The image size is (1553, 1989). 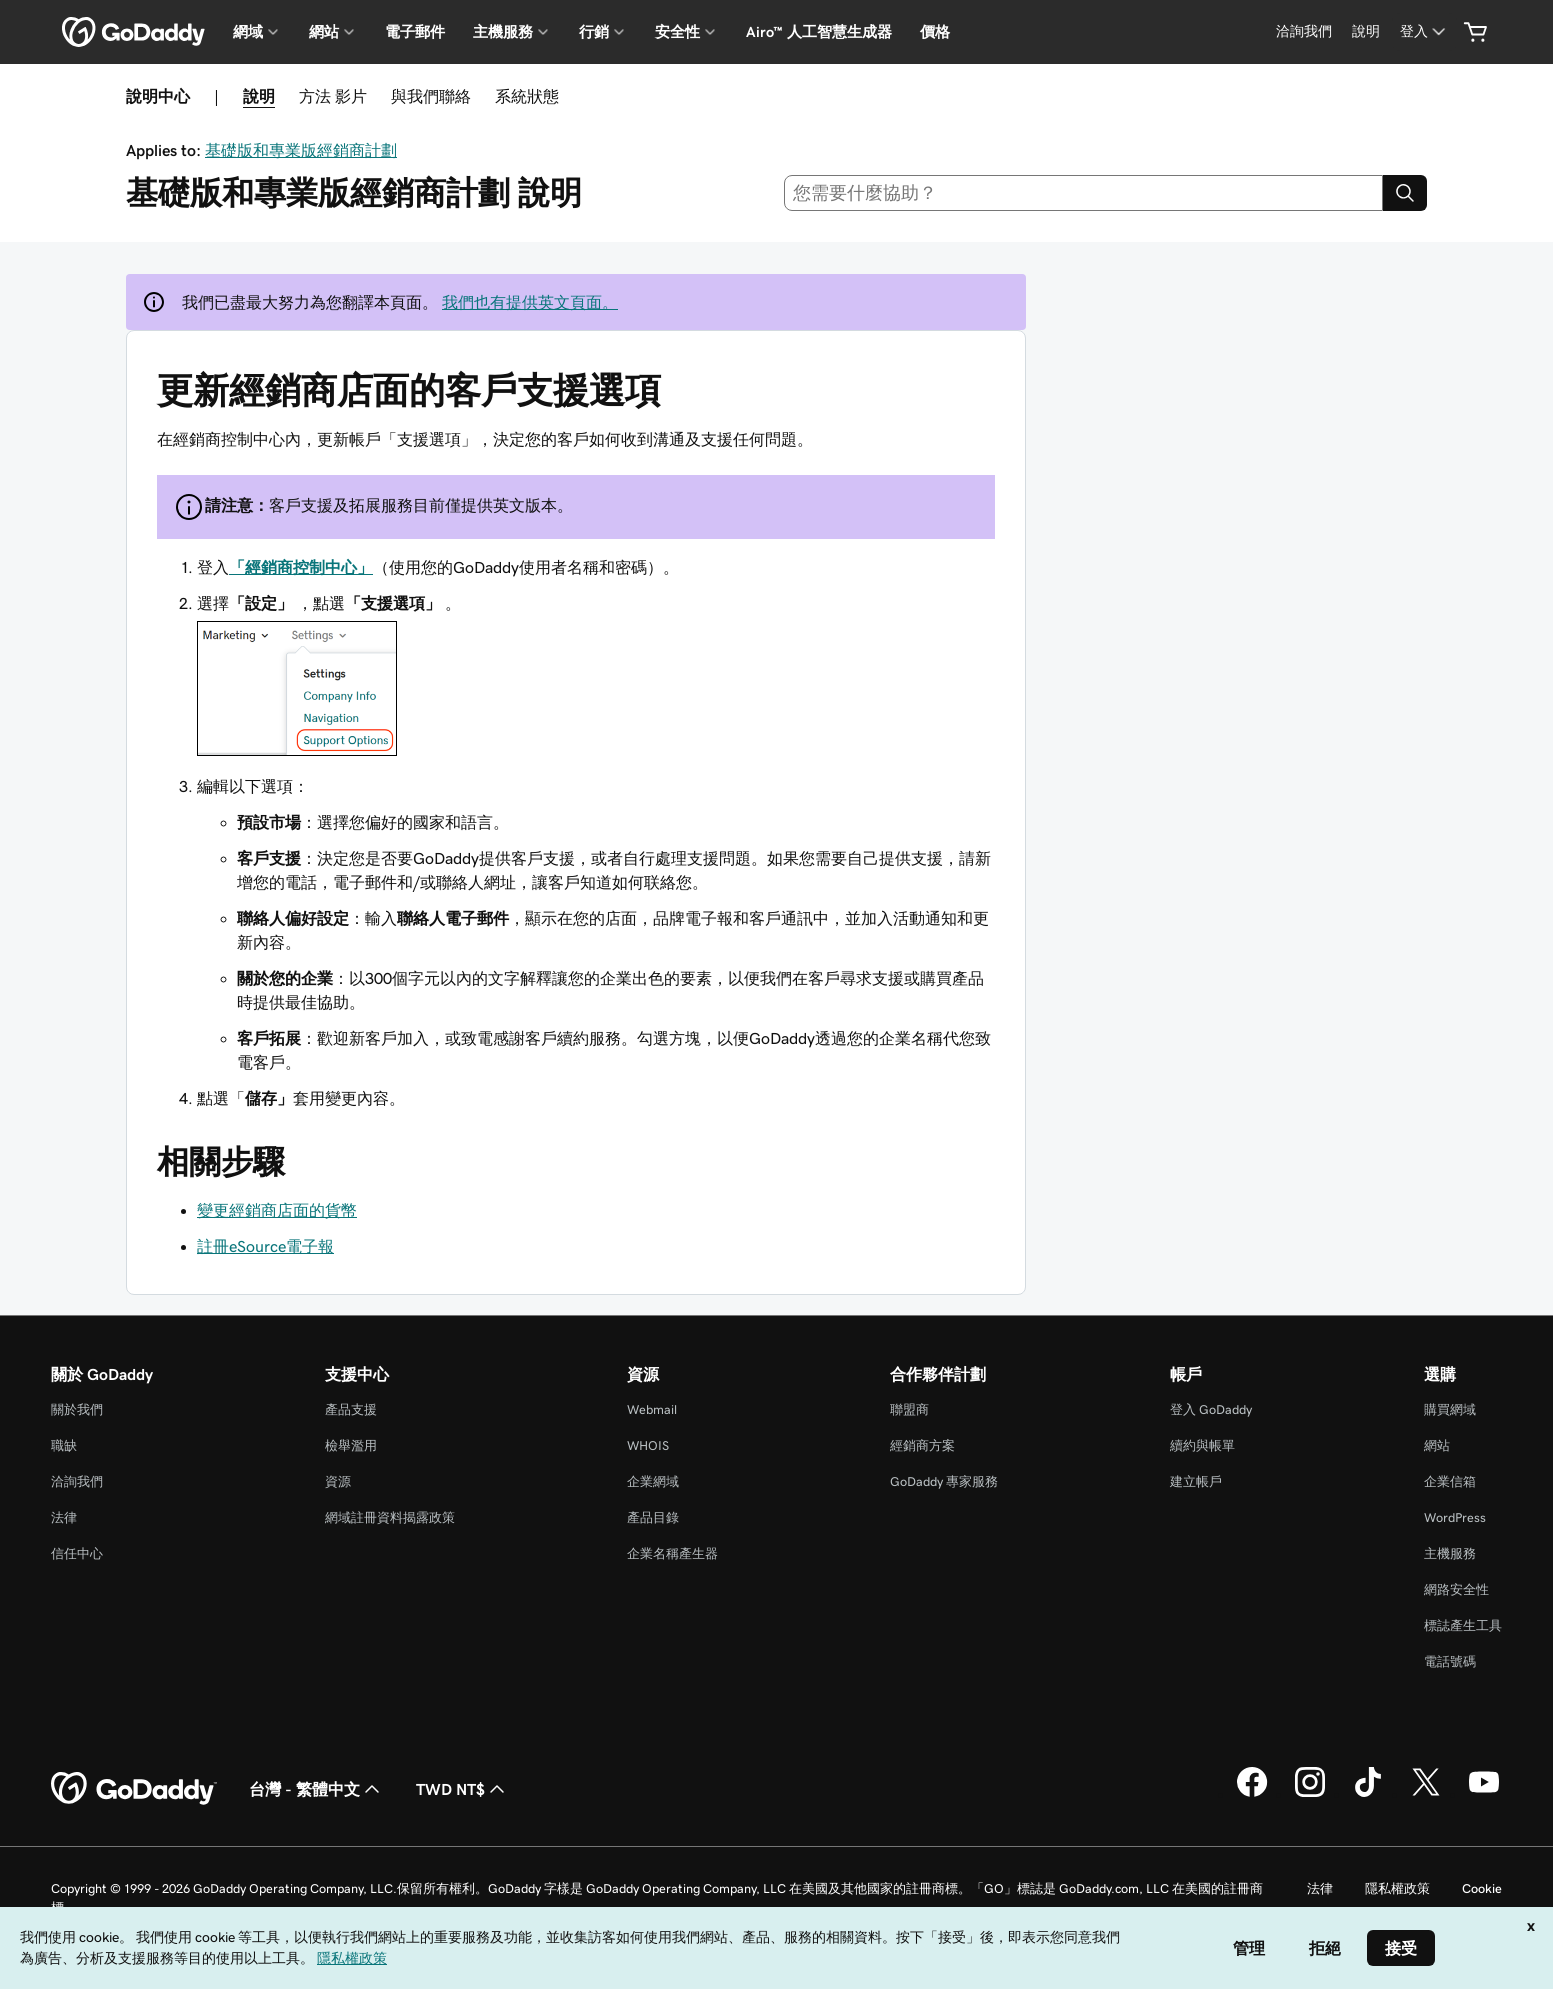 I want to click on [登入], so click(x=1424, y=31).